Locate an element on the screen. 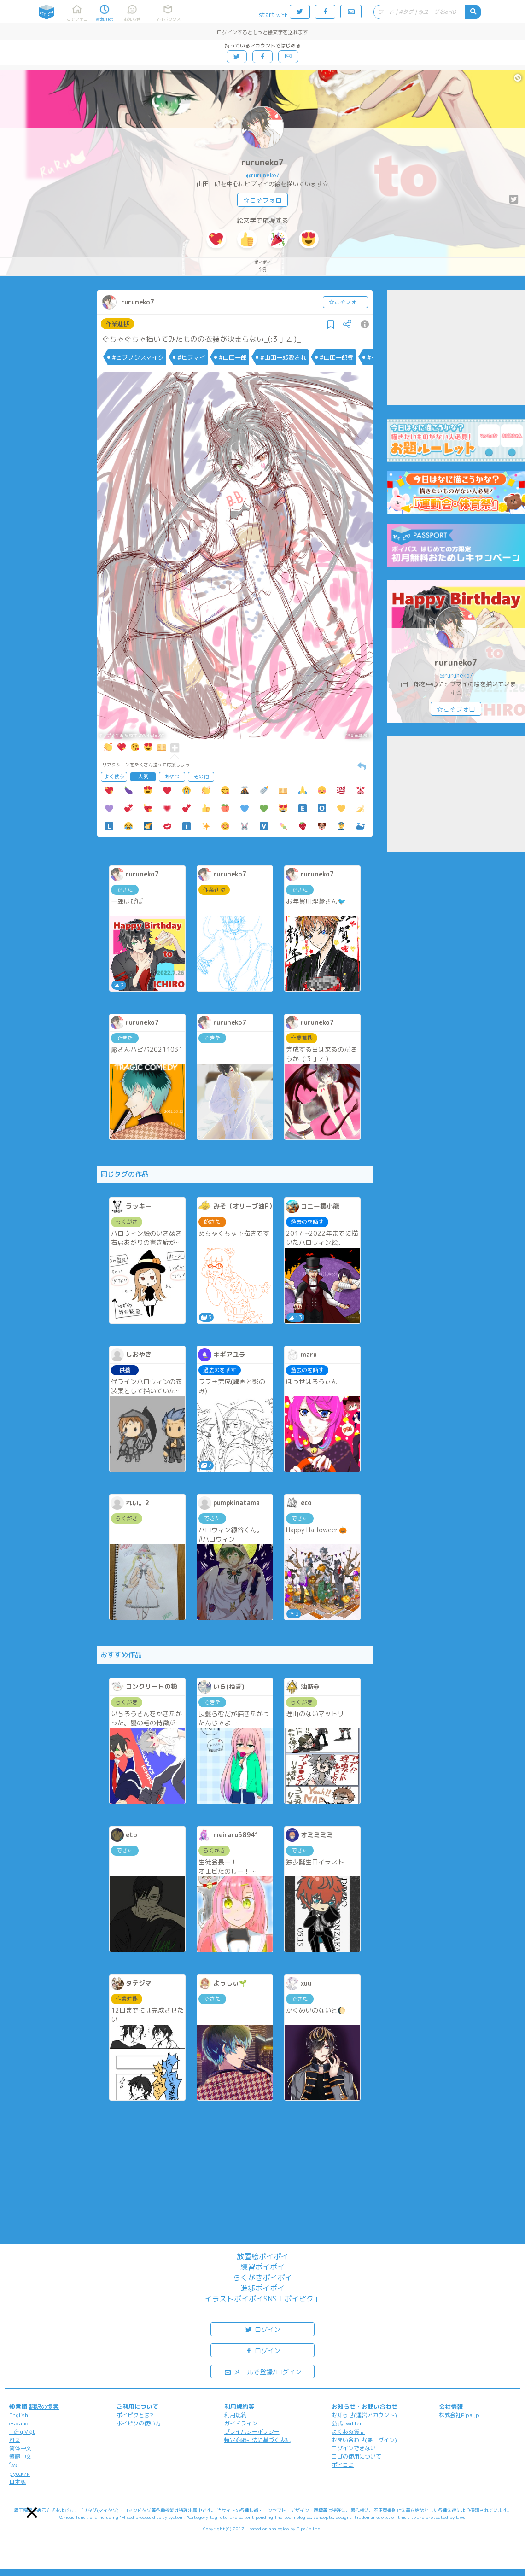 This screenshot has height=2576, width=525. ログイン is located at coordinates (262, 2329).